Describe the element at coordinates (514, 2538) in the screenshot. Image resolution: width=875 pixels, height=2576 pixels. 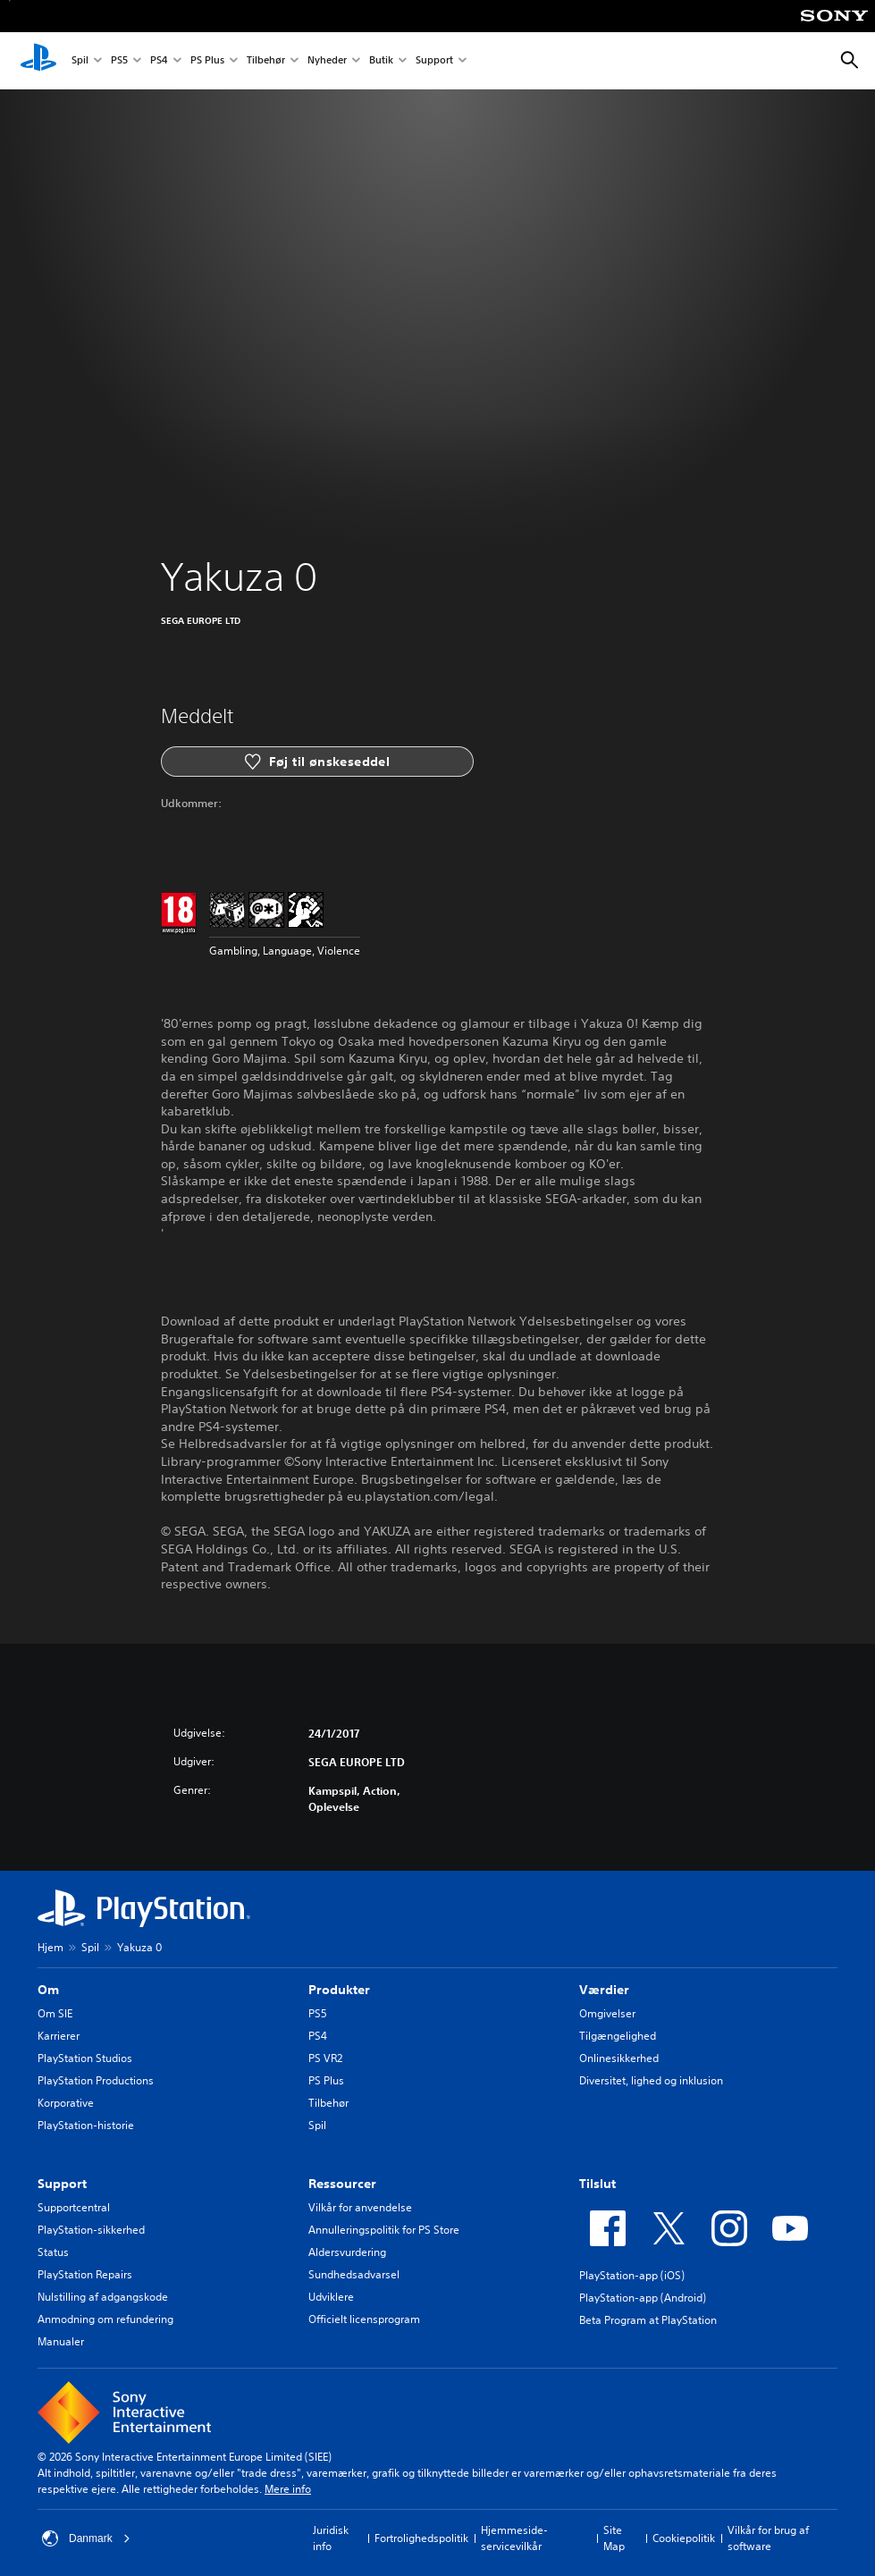
I see `Hjemmeside-servicevilkår` at that location.